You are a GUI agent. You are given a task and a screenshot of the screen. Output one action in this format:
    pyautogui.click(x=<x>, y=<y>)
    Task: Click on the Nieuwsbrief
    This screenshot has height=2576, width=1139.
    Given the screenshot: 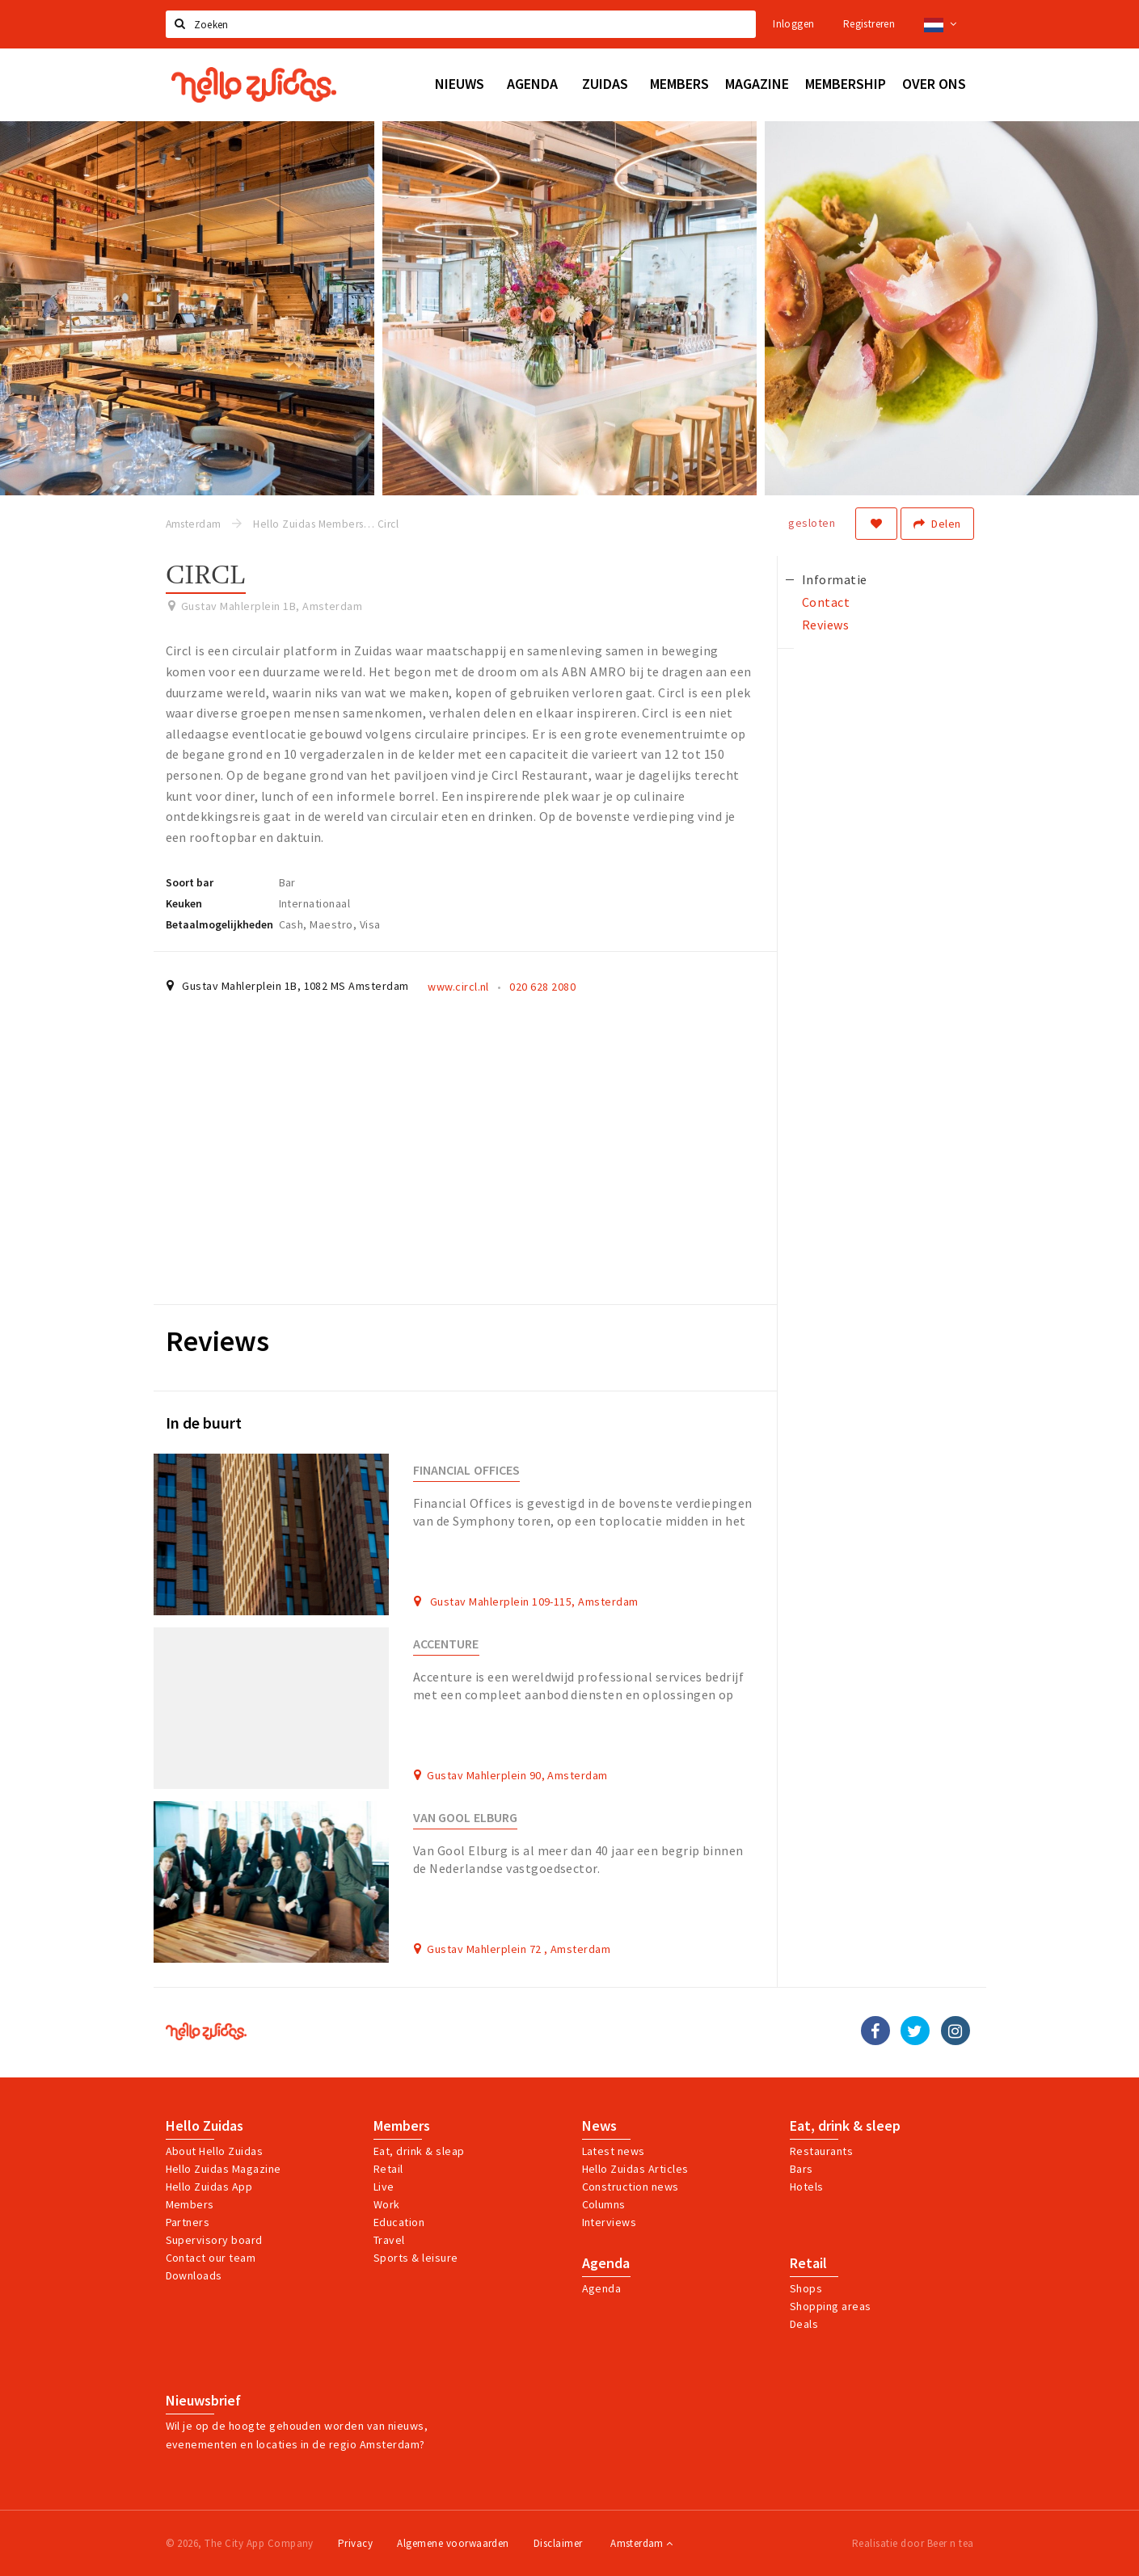 What is the action you would take?
    pyautogui.click(x=203, y=2401)
    